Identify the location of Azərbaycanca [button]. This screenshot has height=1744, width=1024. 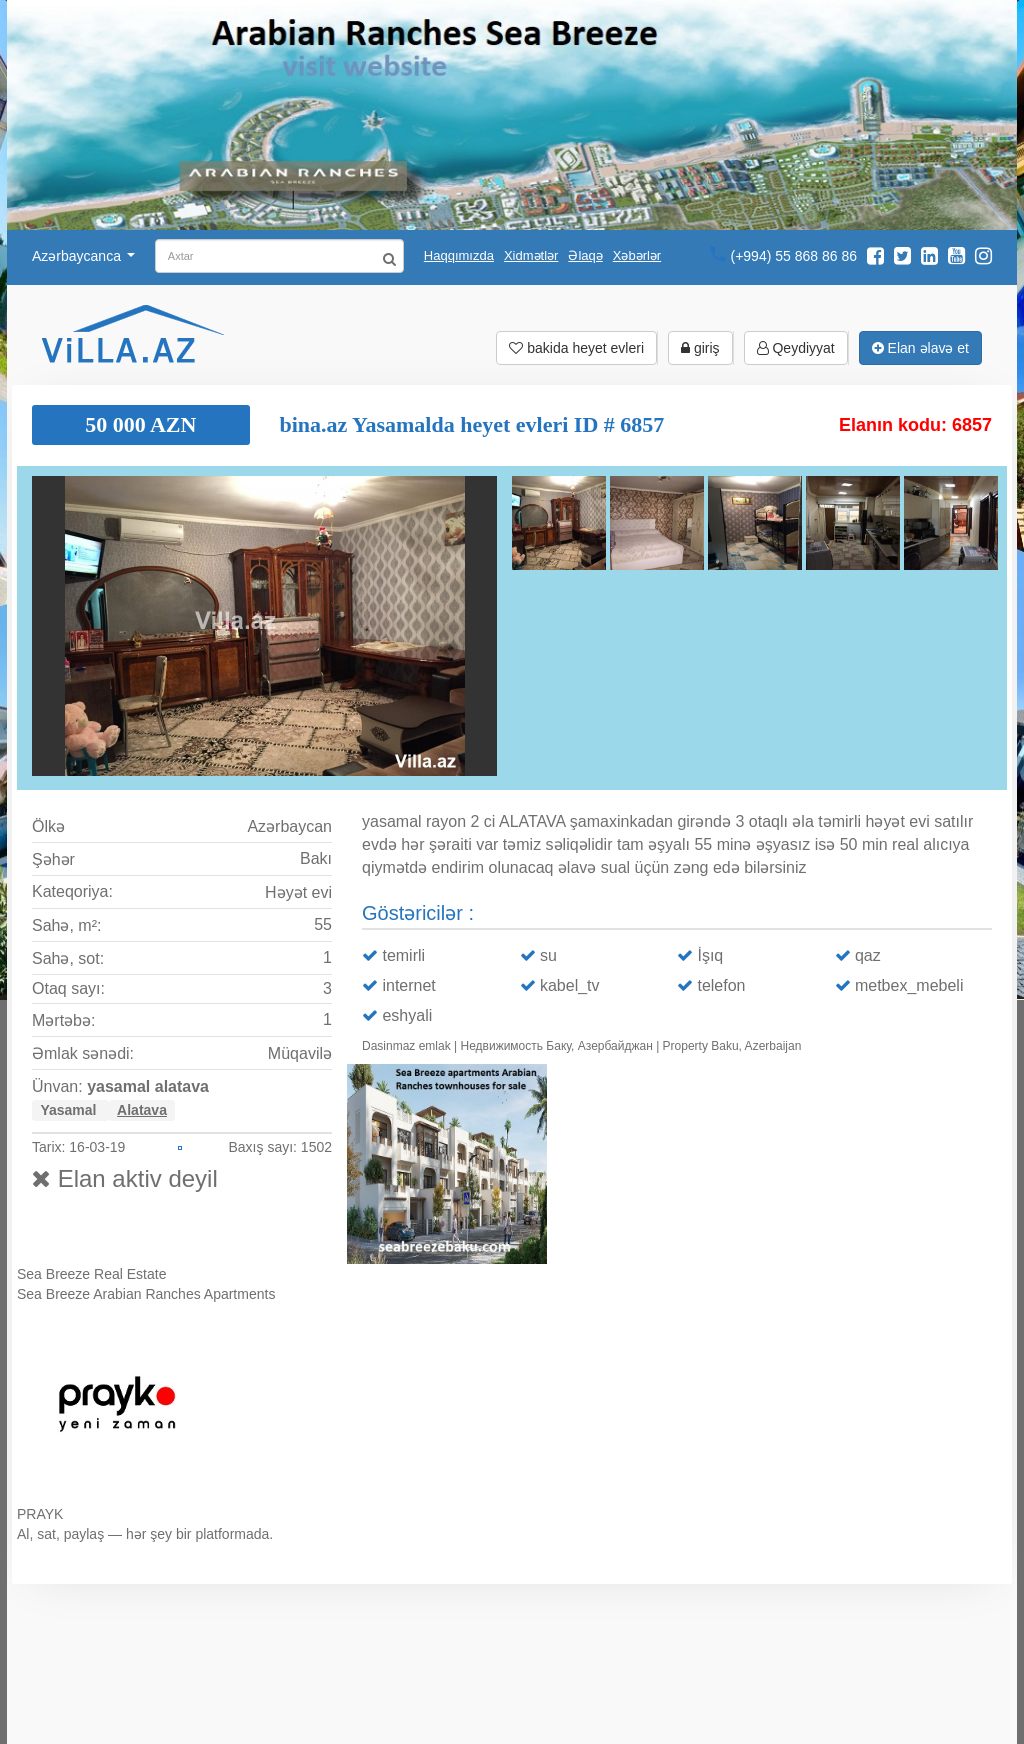
(83, 256).